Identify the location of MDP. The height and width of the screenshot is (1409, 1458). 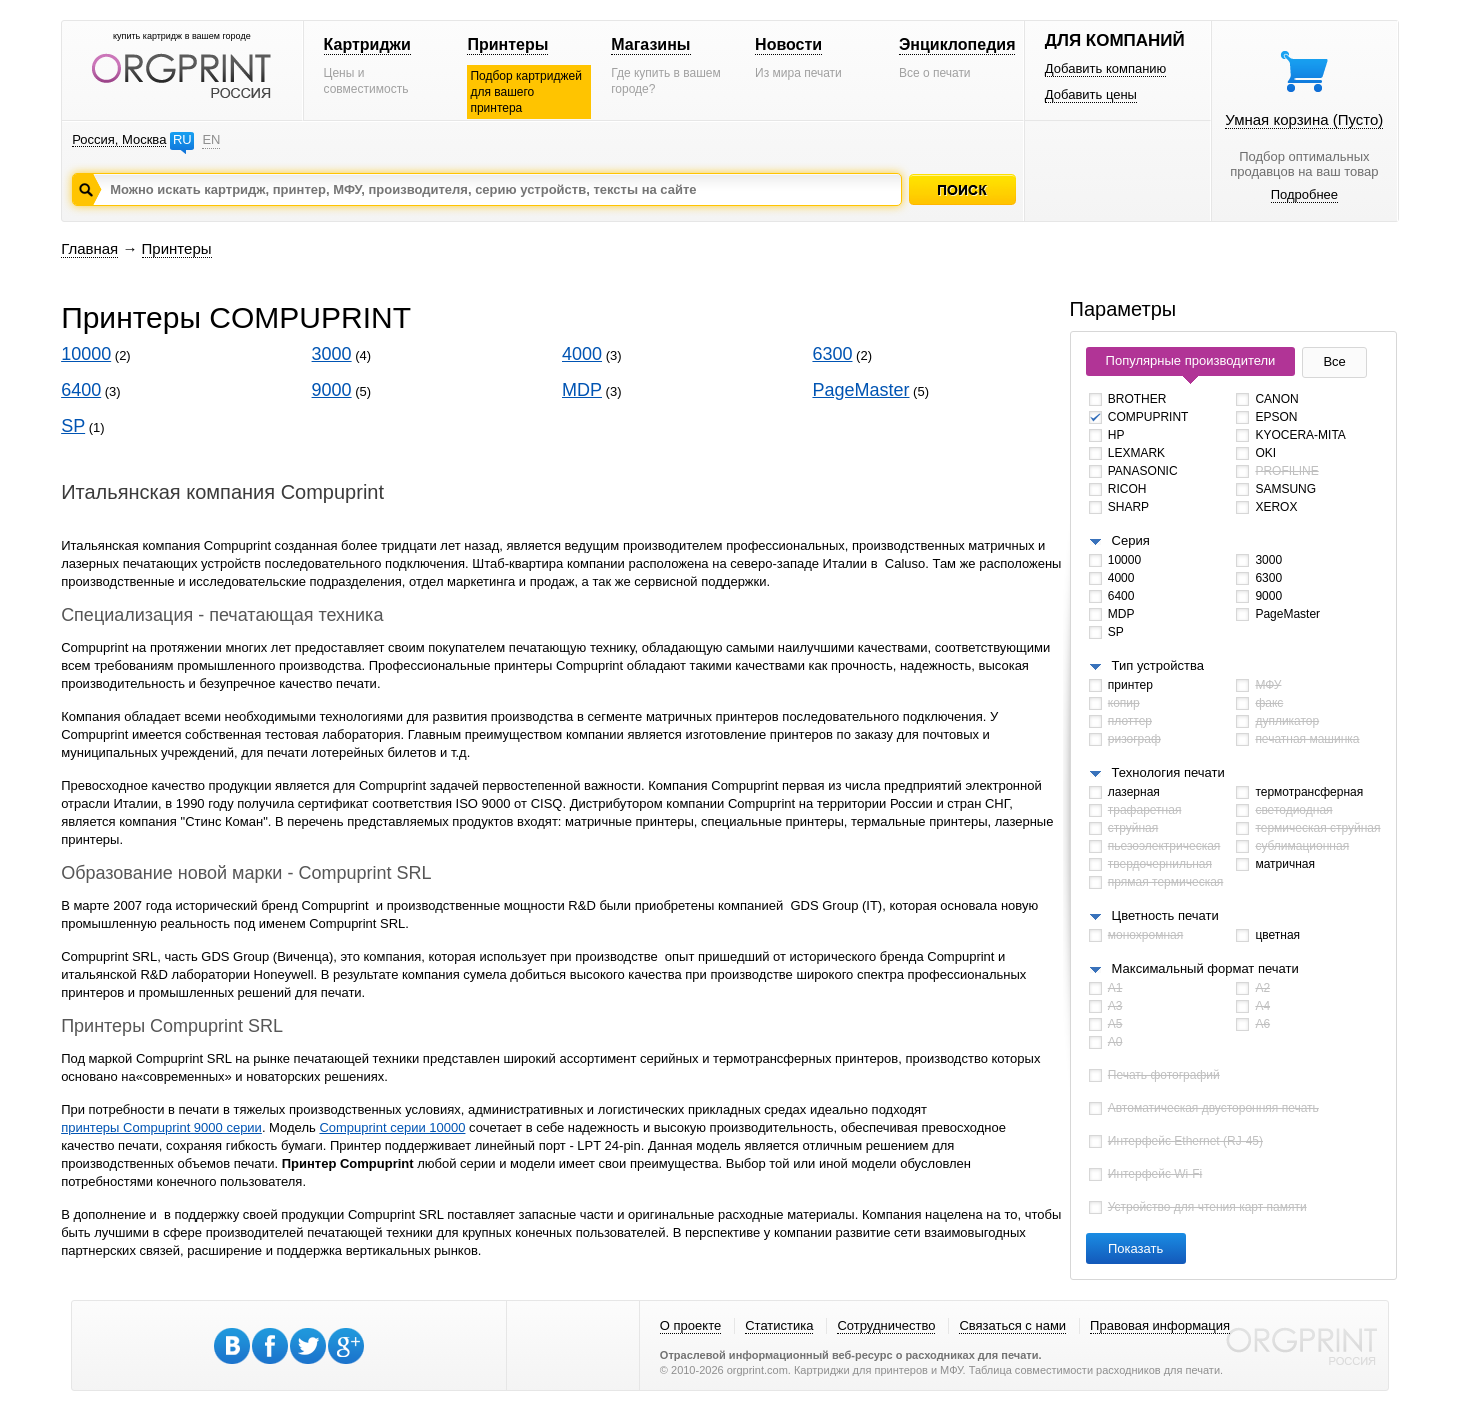
(582, 390).